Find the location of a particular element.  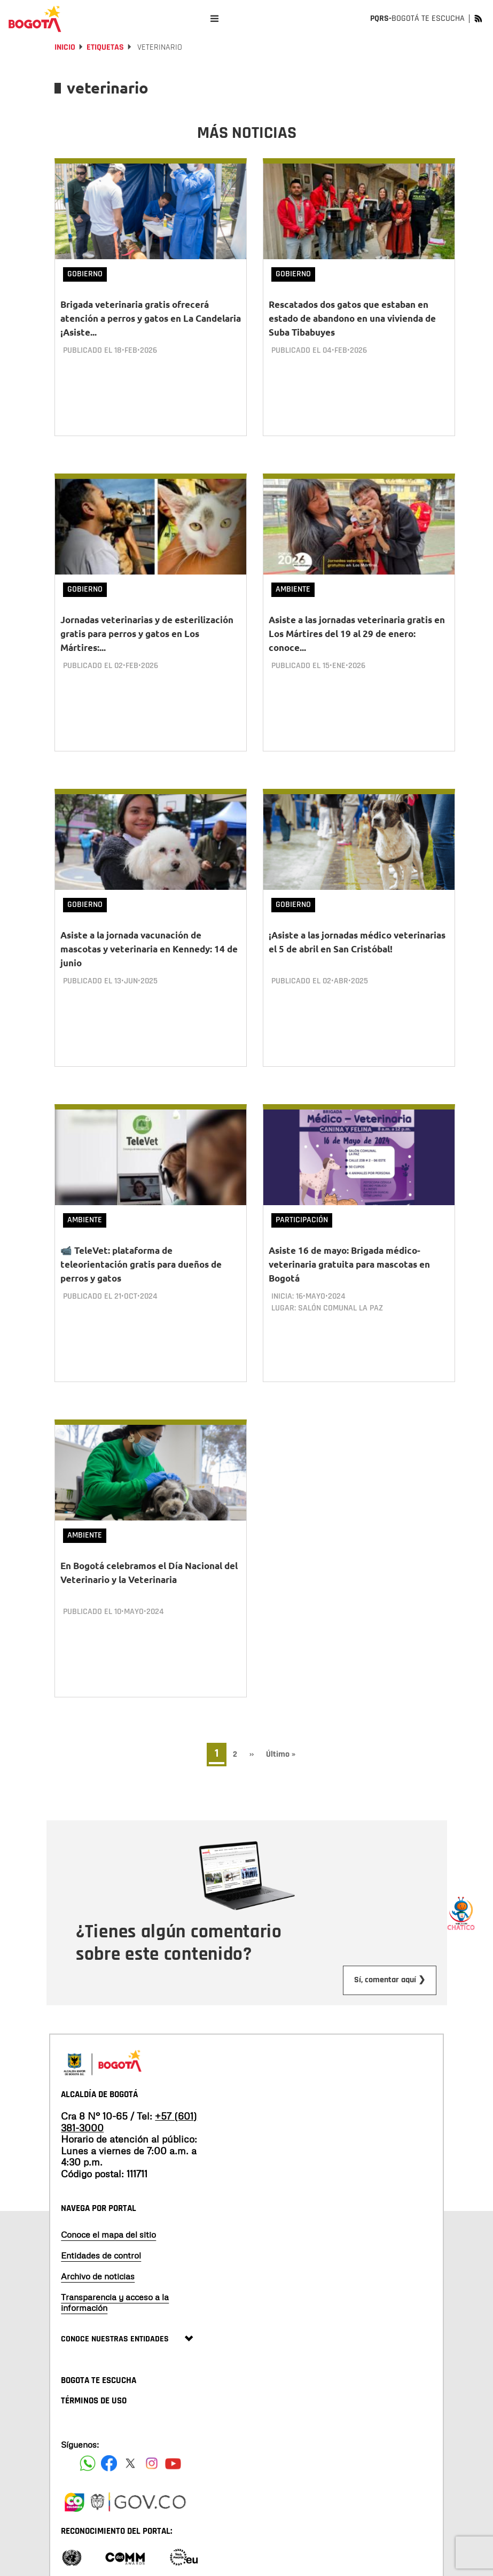

Asiste a las jornadas veterinaria gratis en Los Mártires del 19 al 29 de enero: conoce... is located at coordinates (357, 622).